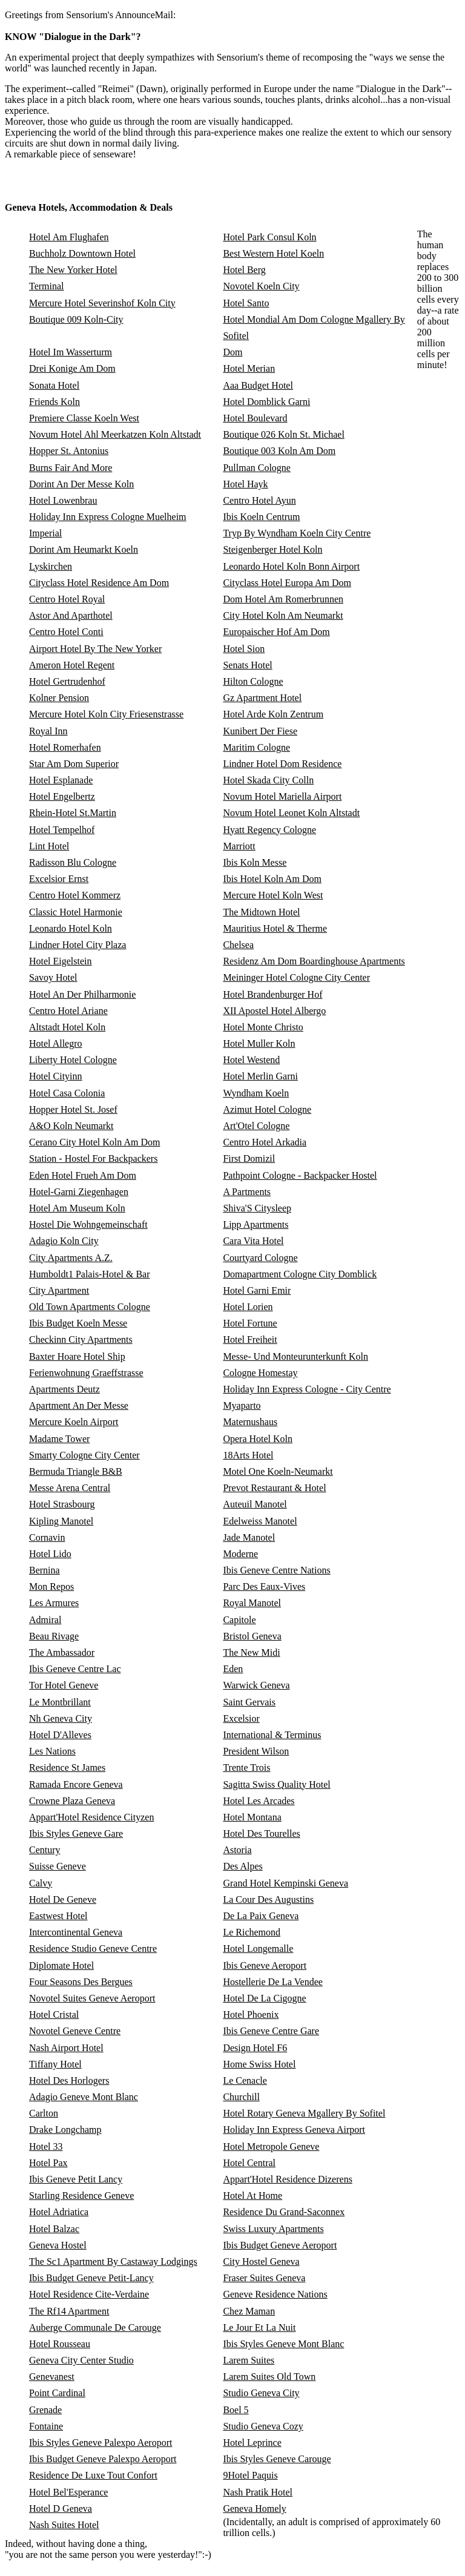 The width and height of the screenshot is (465, 2576). I want to click on Hostel Die Wohngemeinschaft, so click(88, 1224).